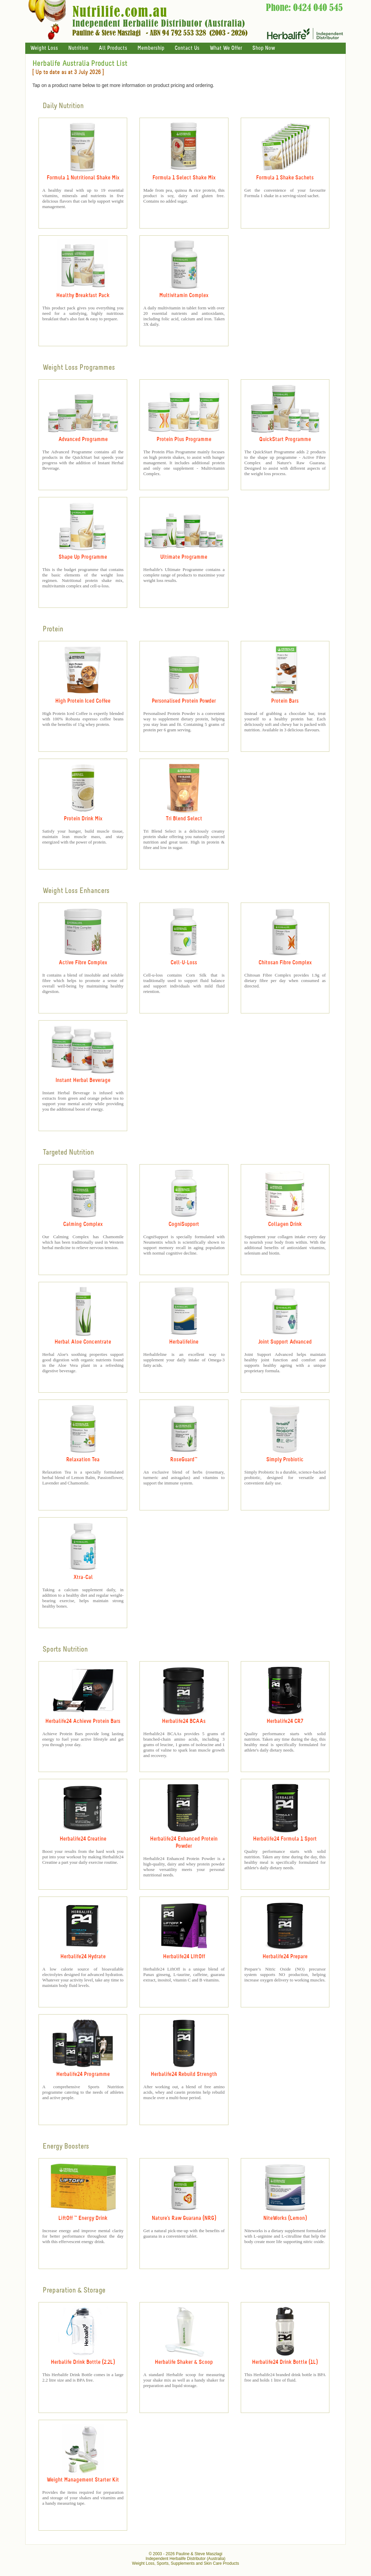  I want to click on Xtra-Cal, so click(83, 1577).